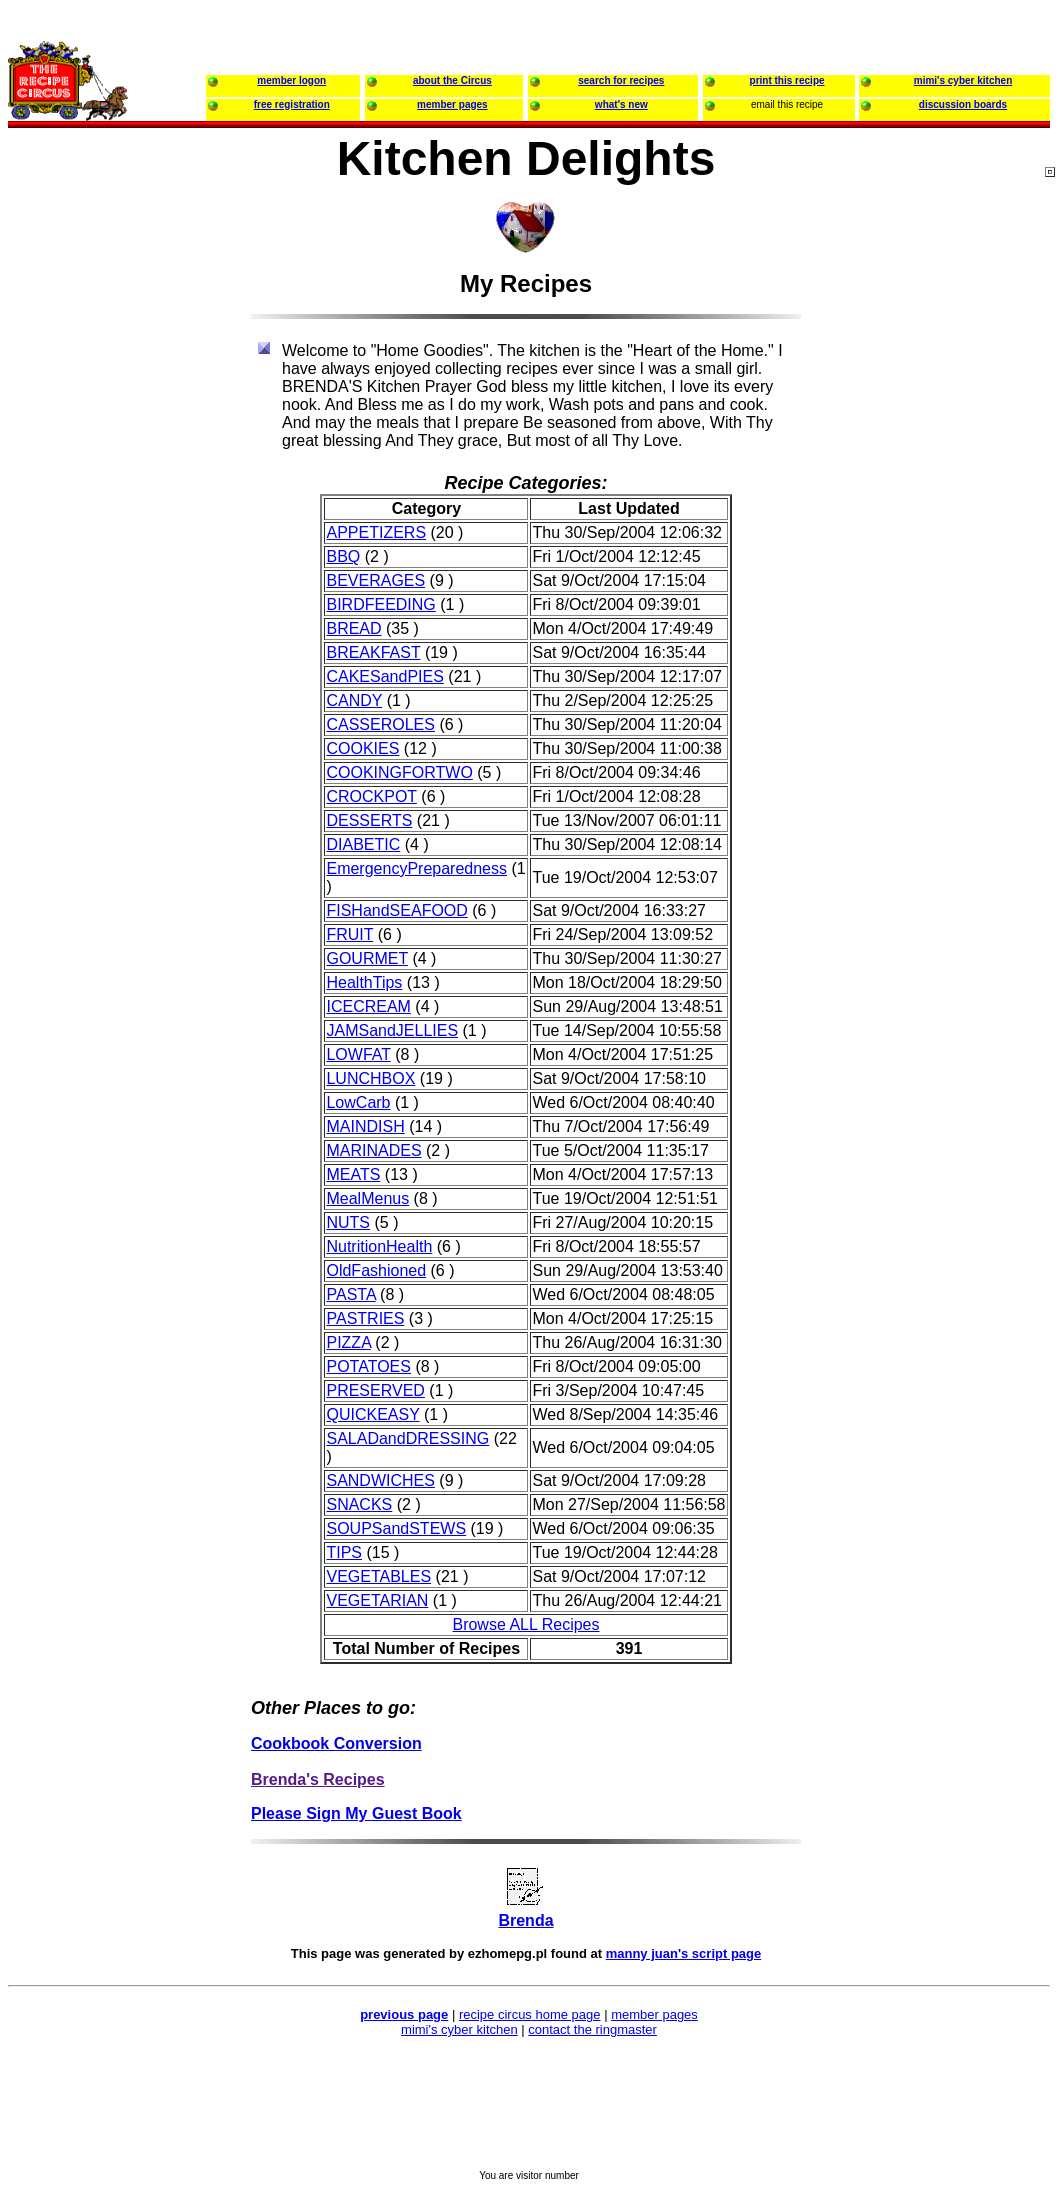 This screenshot has height=2189, width=1058. I want to click on NutritionHealth, so click(379, 1246).